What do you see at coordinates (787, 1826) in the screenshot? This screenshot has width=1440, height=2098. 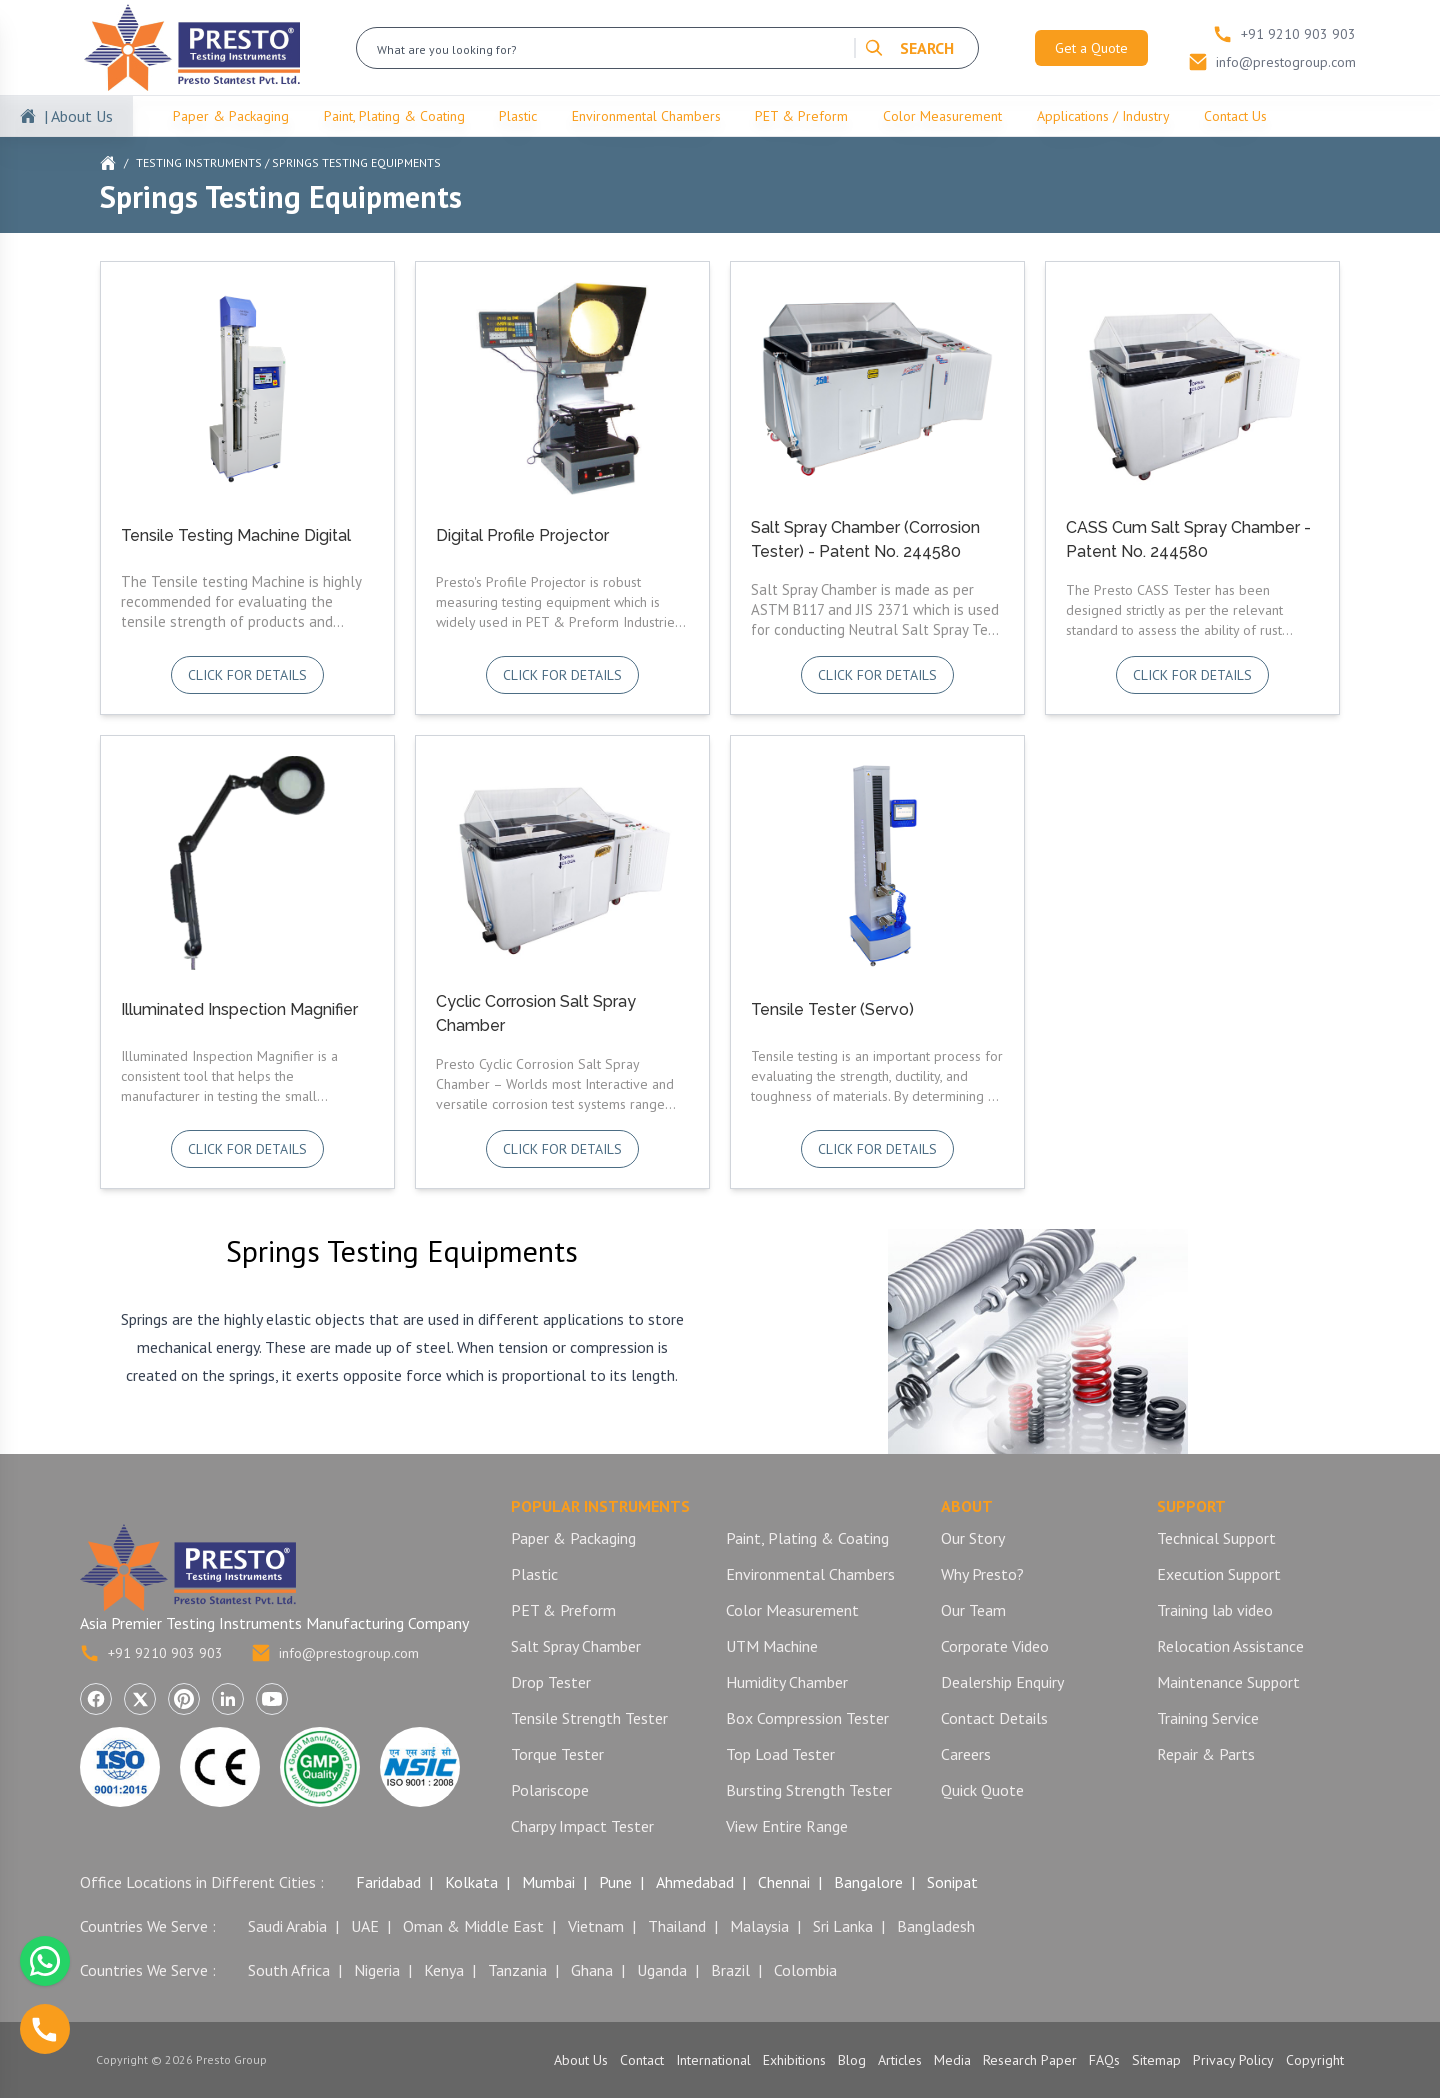 I see `View Entire Range` at bounding box center [787, 1826].